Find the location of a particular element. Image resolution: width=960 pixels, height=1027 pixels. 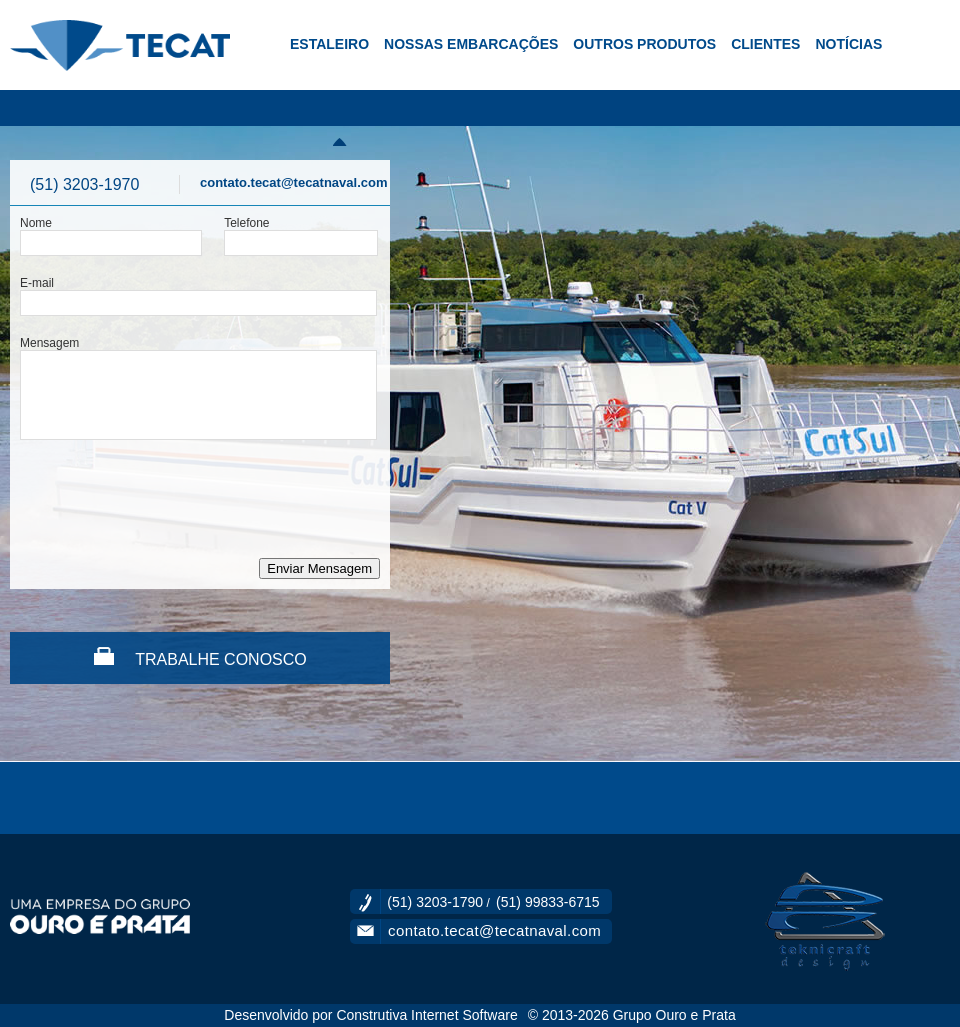

ESTALEIRO is located at coordinates (329, 44).